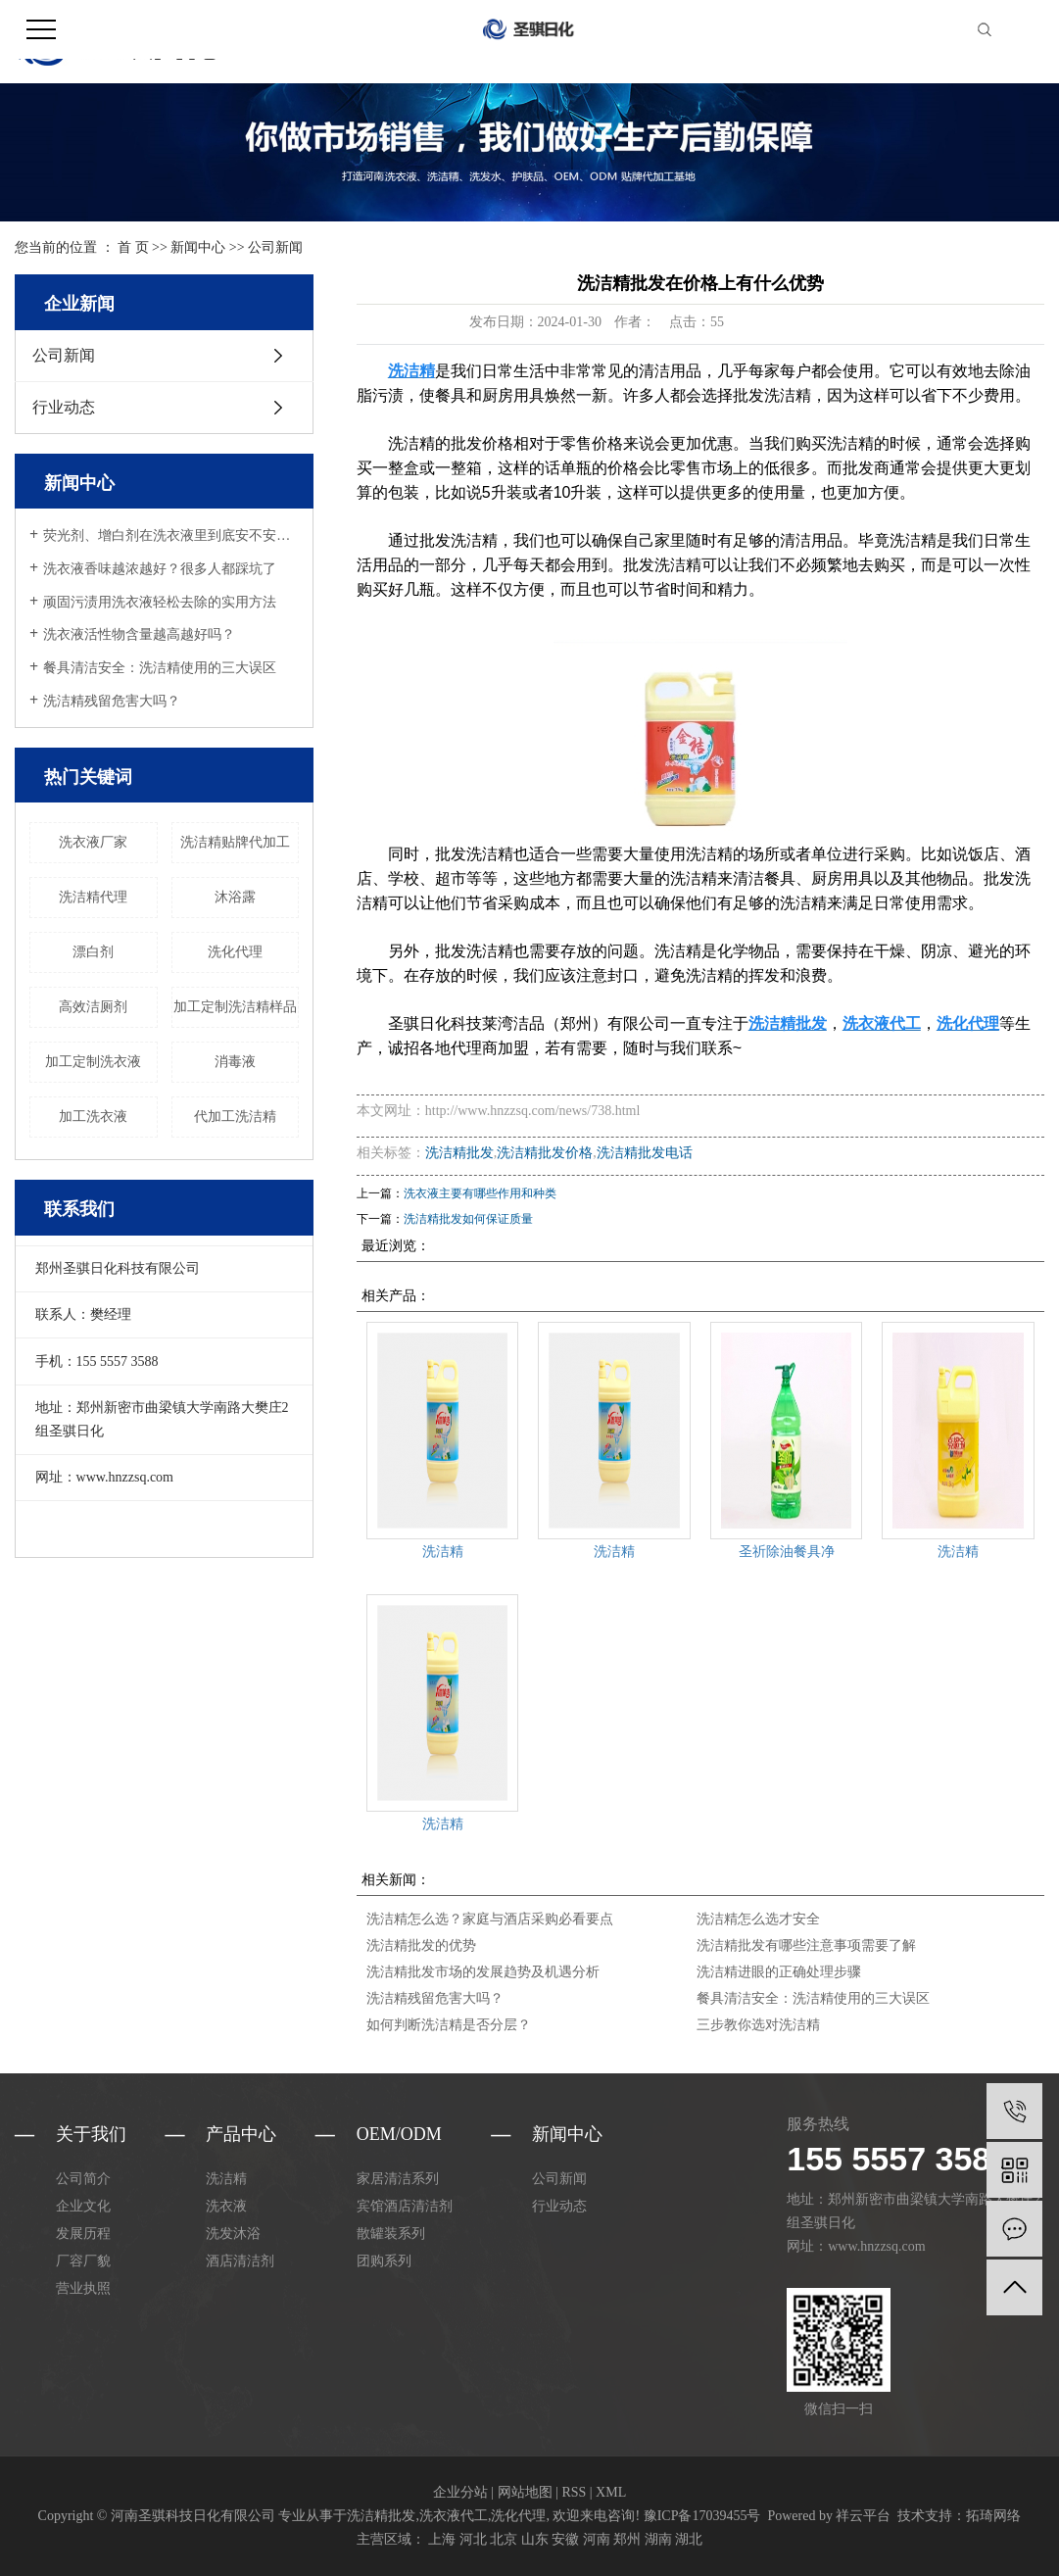  Describe the element at coordinates (459, 1152) in the screenshot. I see `洗洁精批发` at that location.